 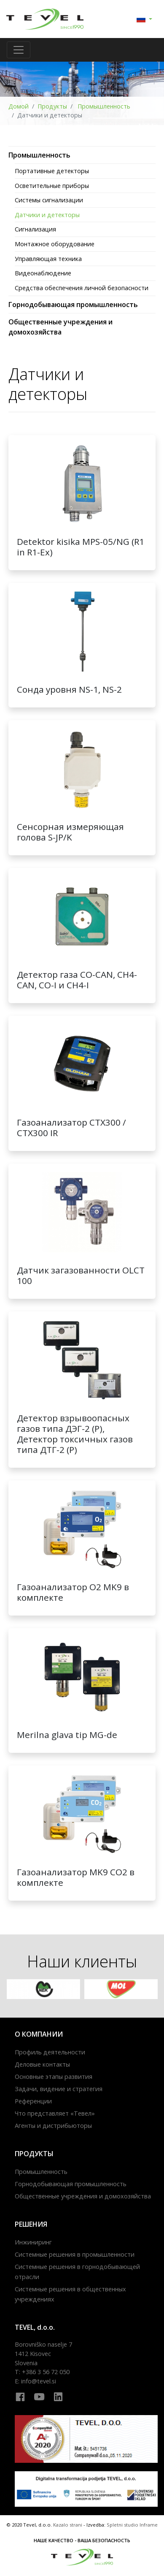 I want to click on Задачи, видение и стратегия, so click(x=58, y=2089).